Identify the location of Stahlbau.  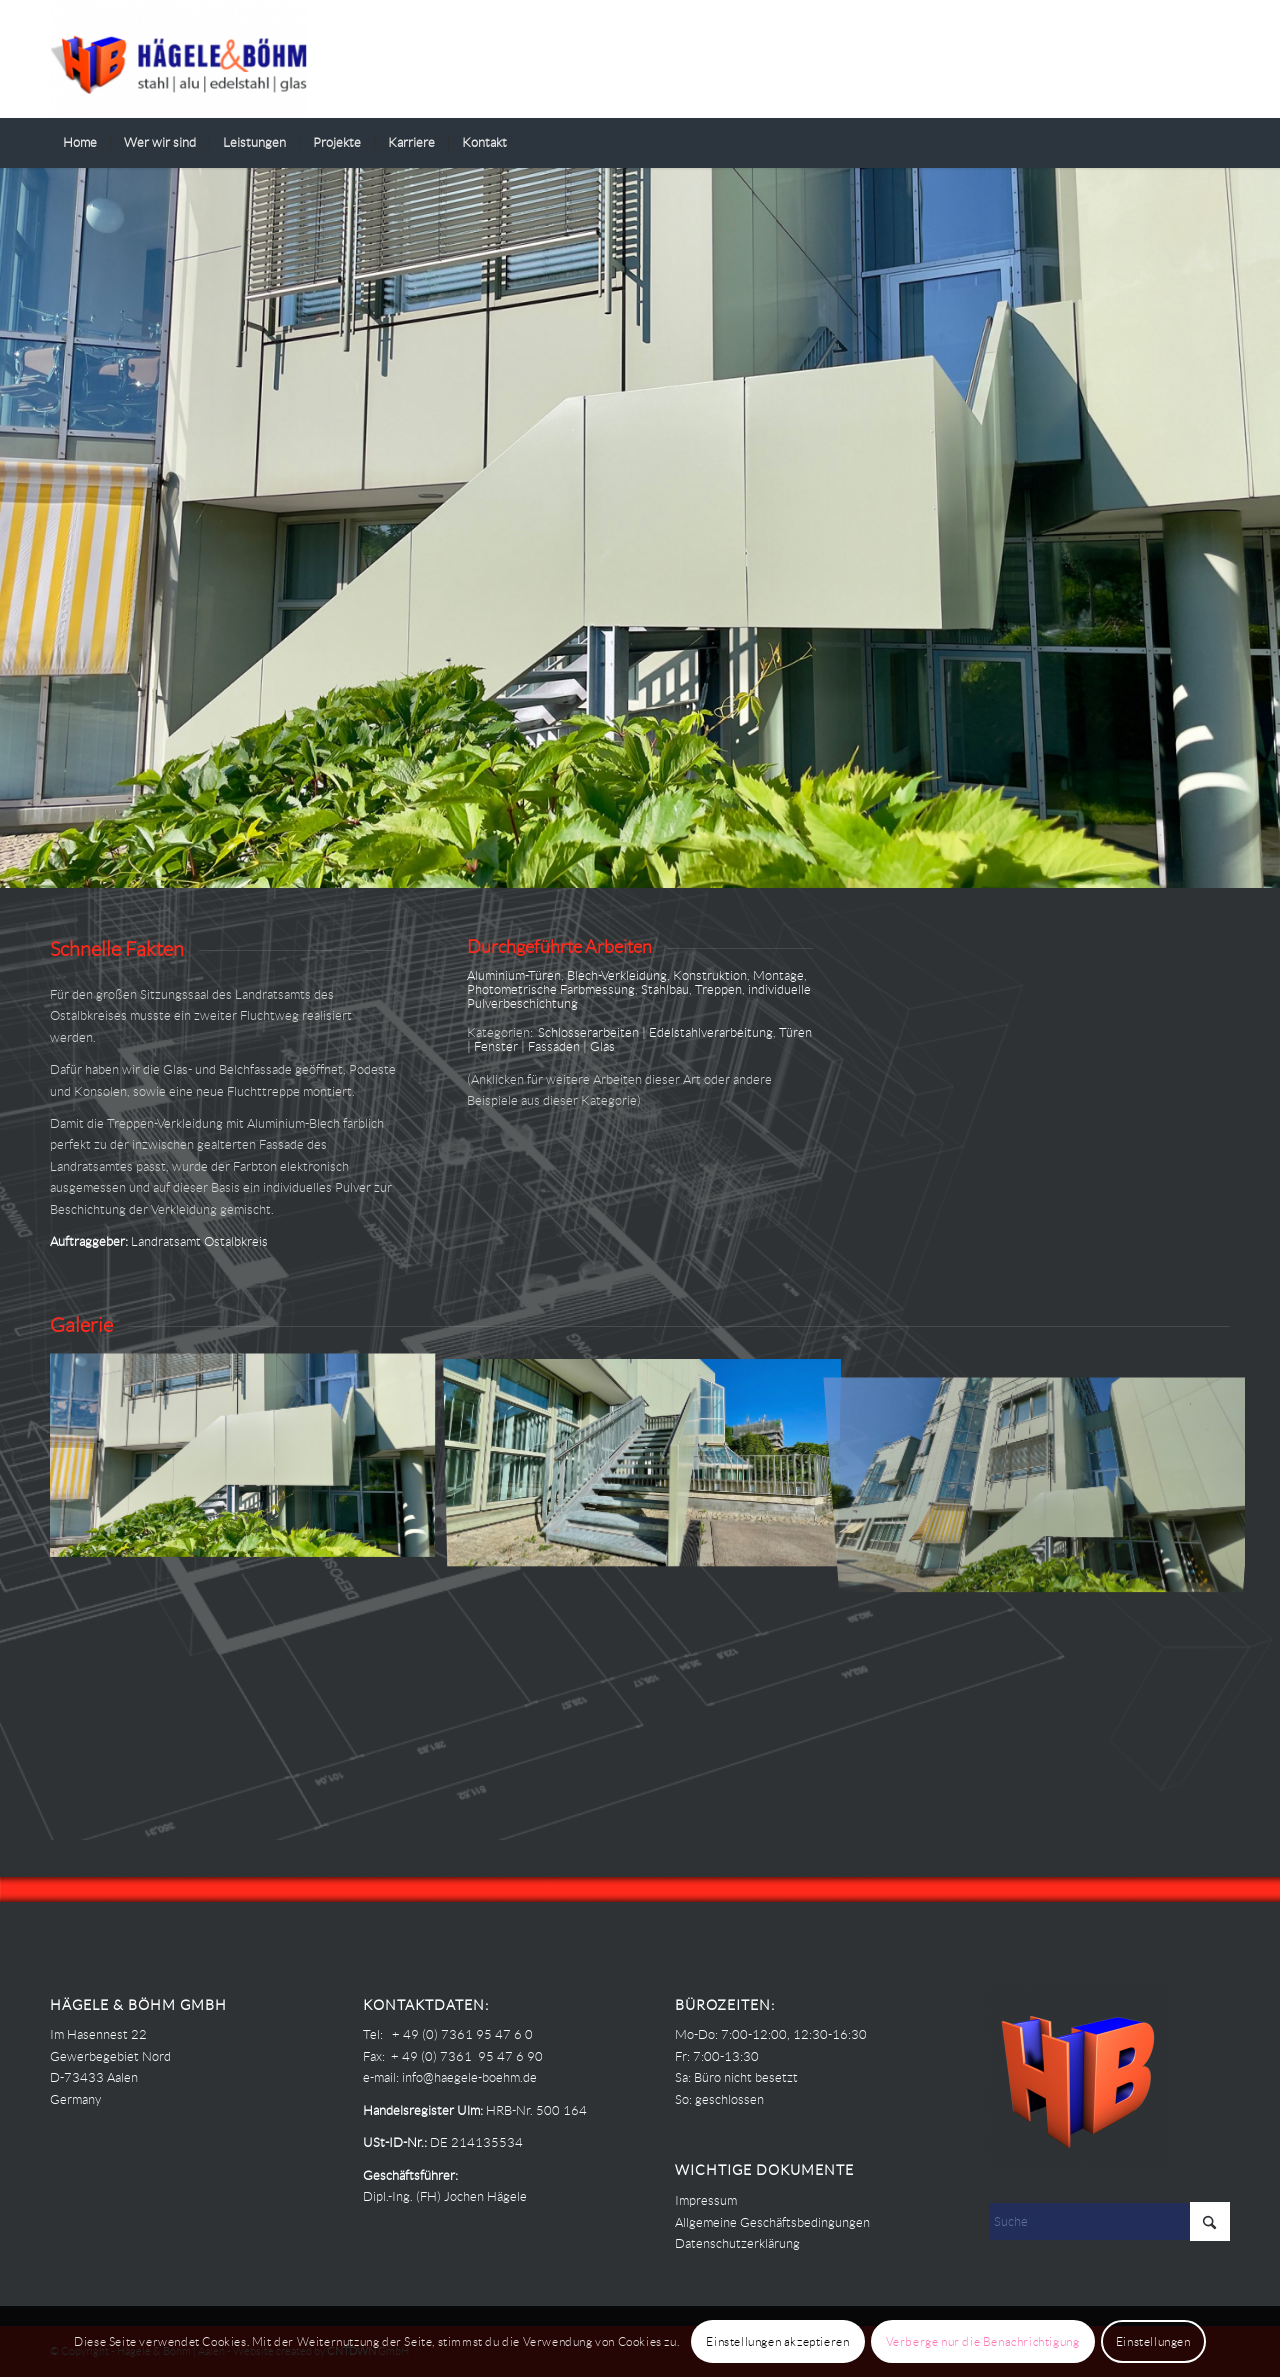
(665, 989).